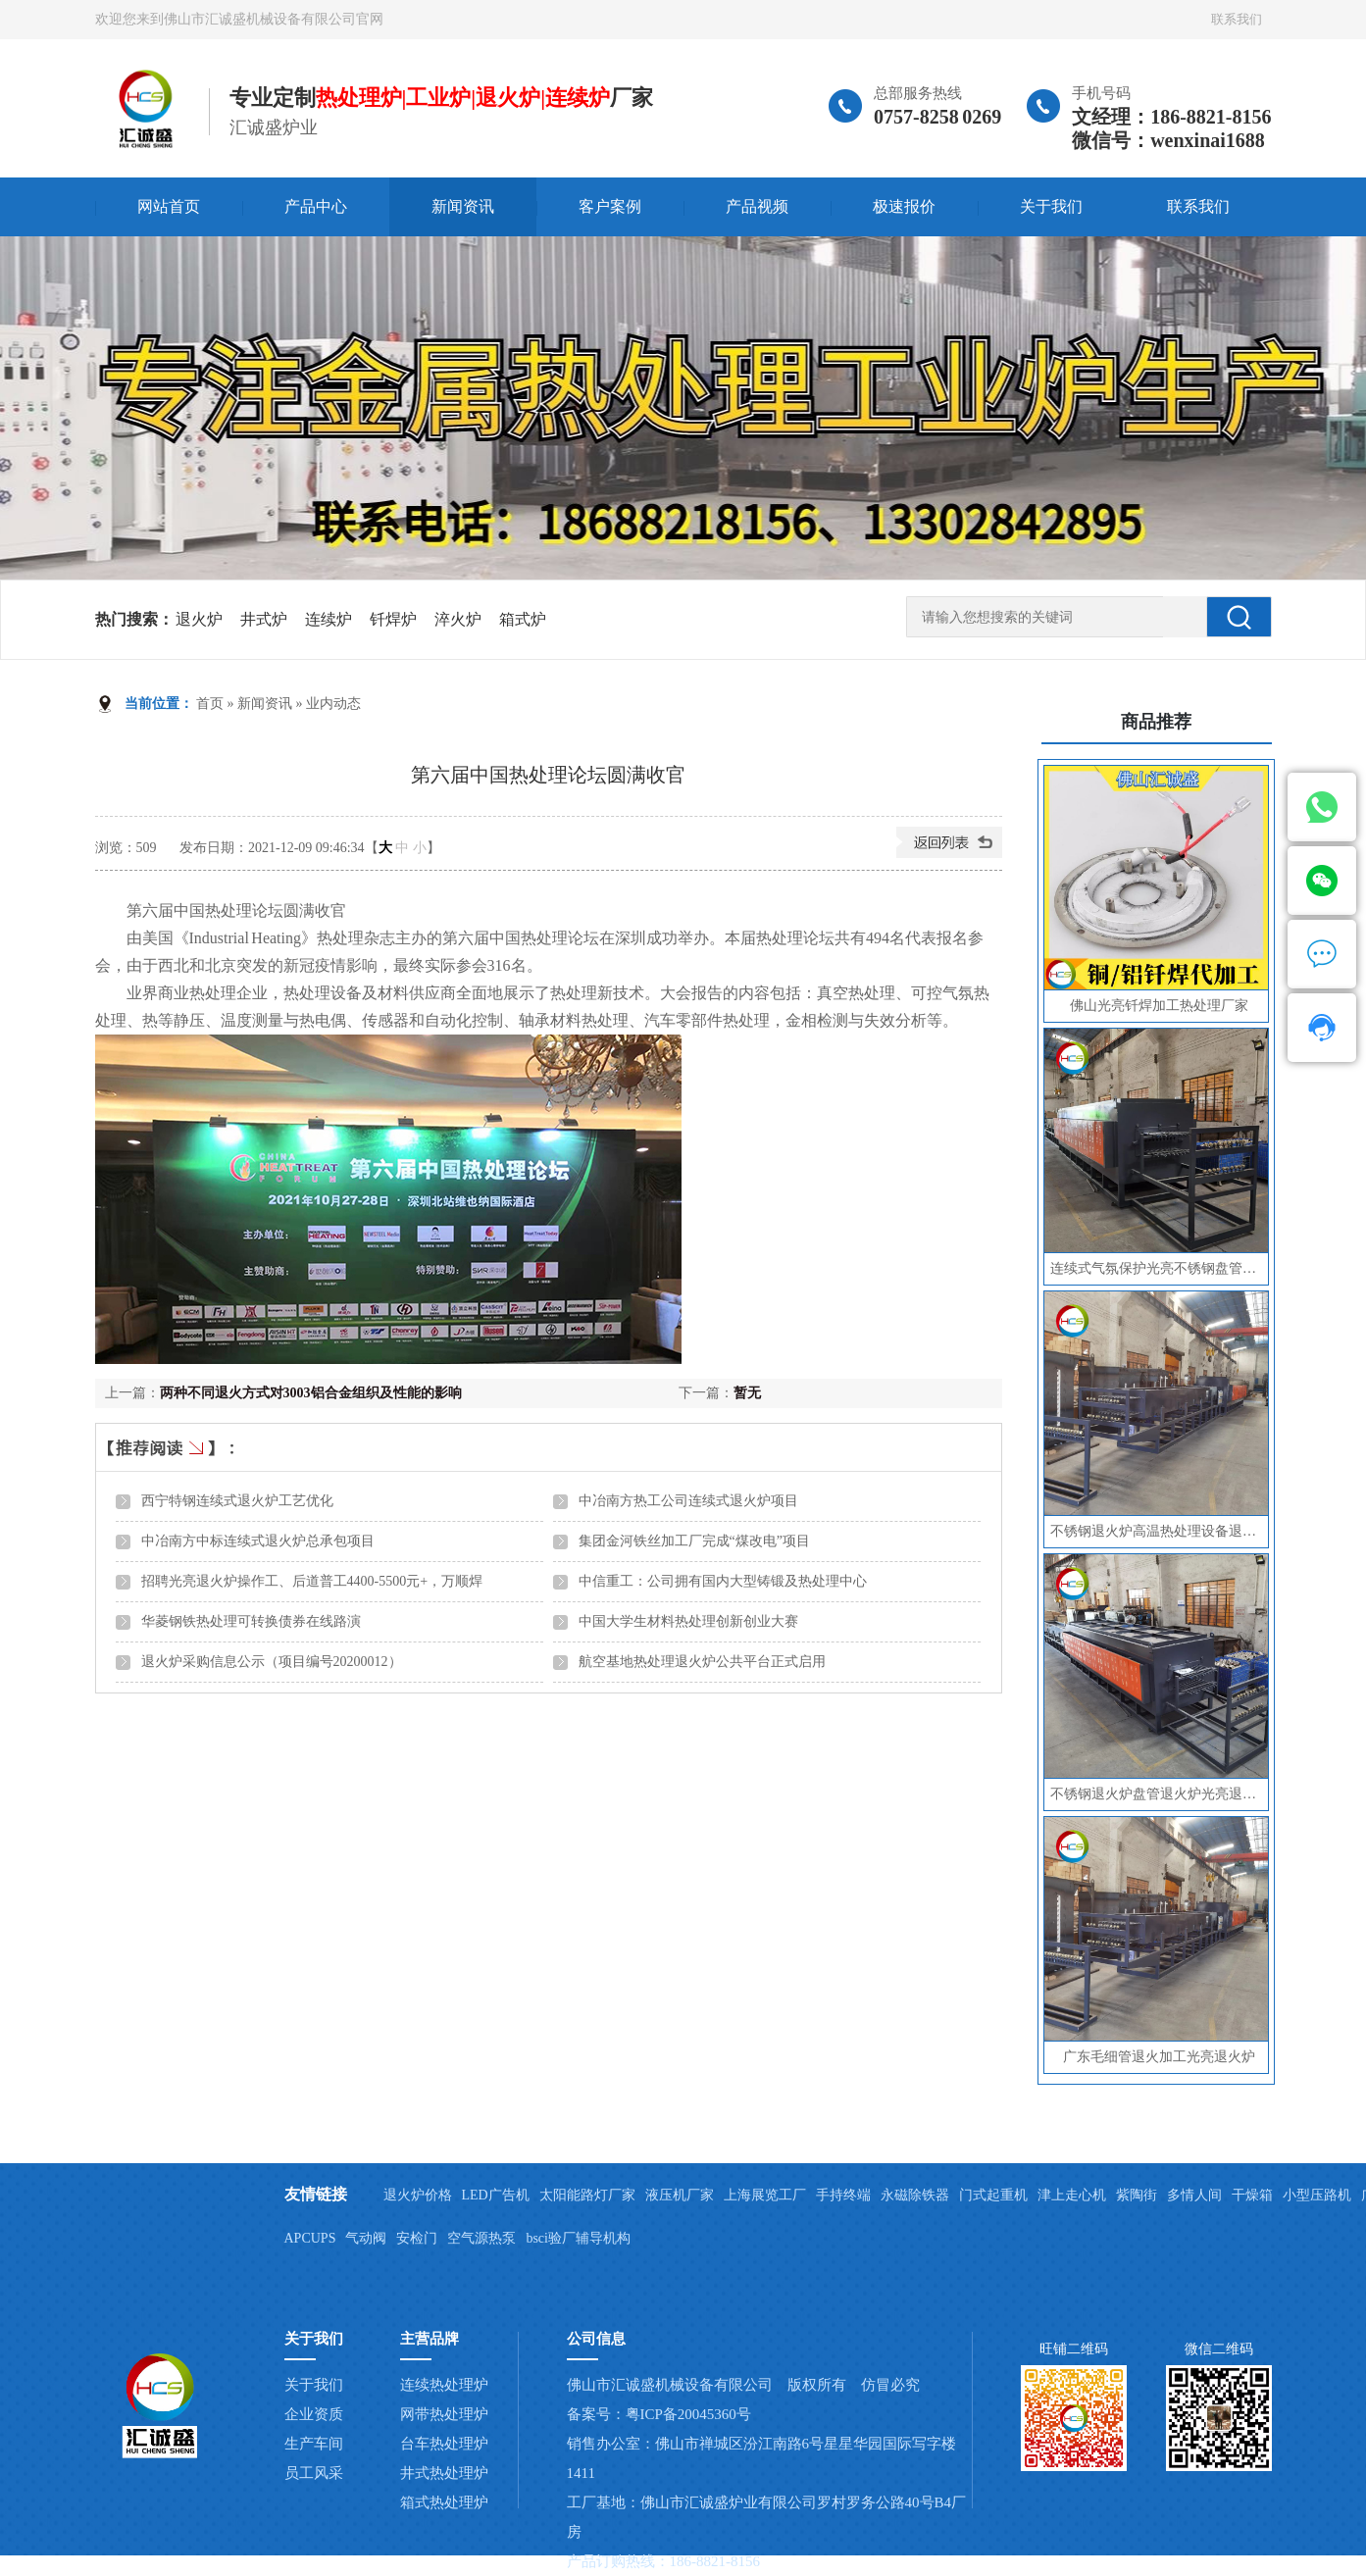 The image size is (1366, 2576). Describe the element at coordinates (1159, 1005) in the screenshot. I see `佛山光亮钎焊加工热处理厂家` at that location.